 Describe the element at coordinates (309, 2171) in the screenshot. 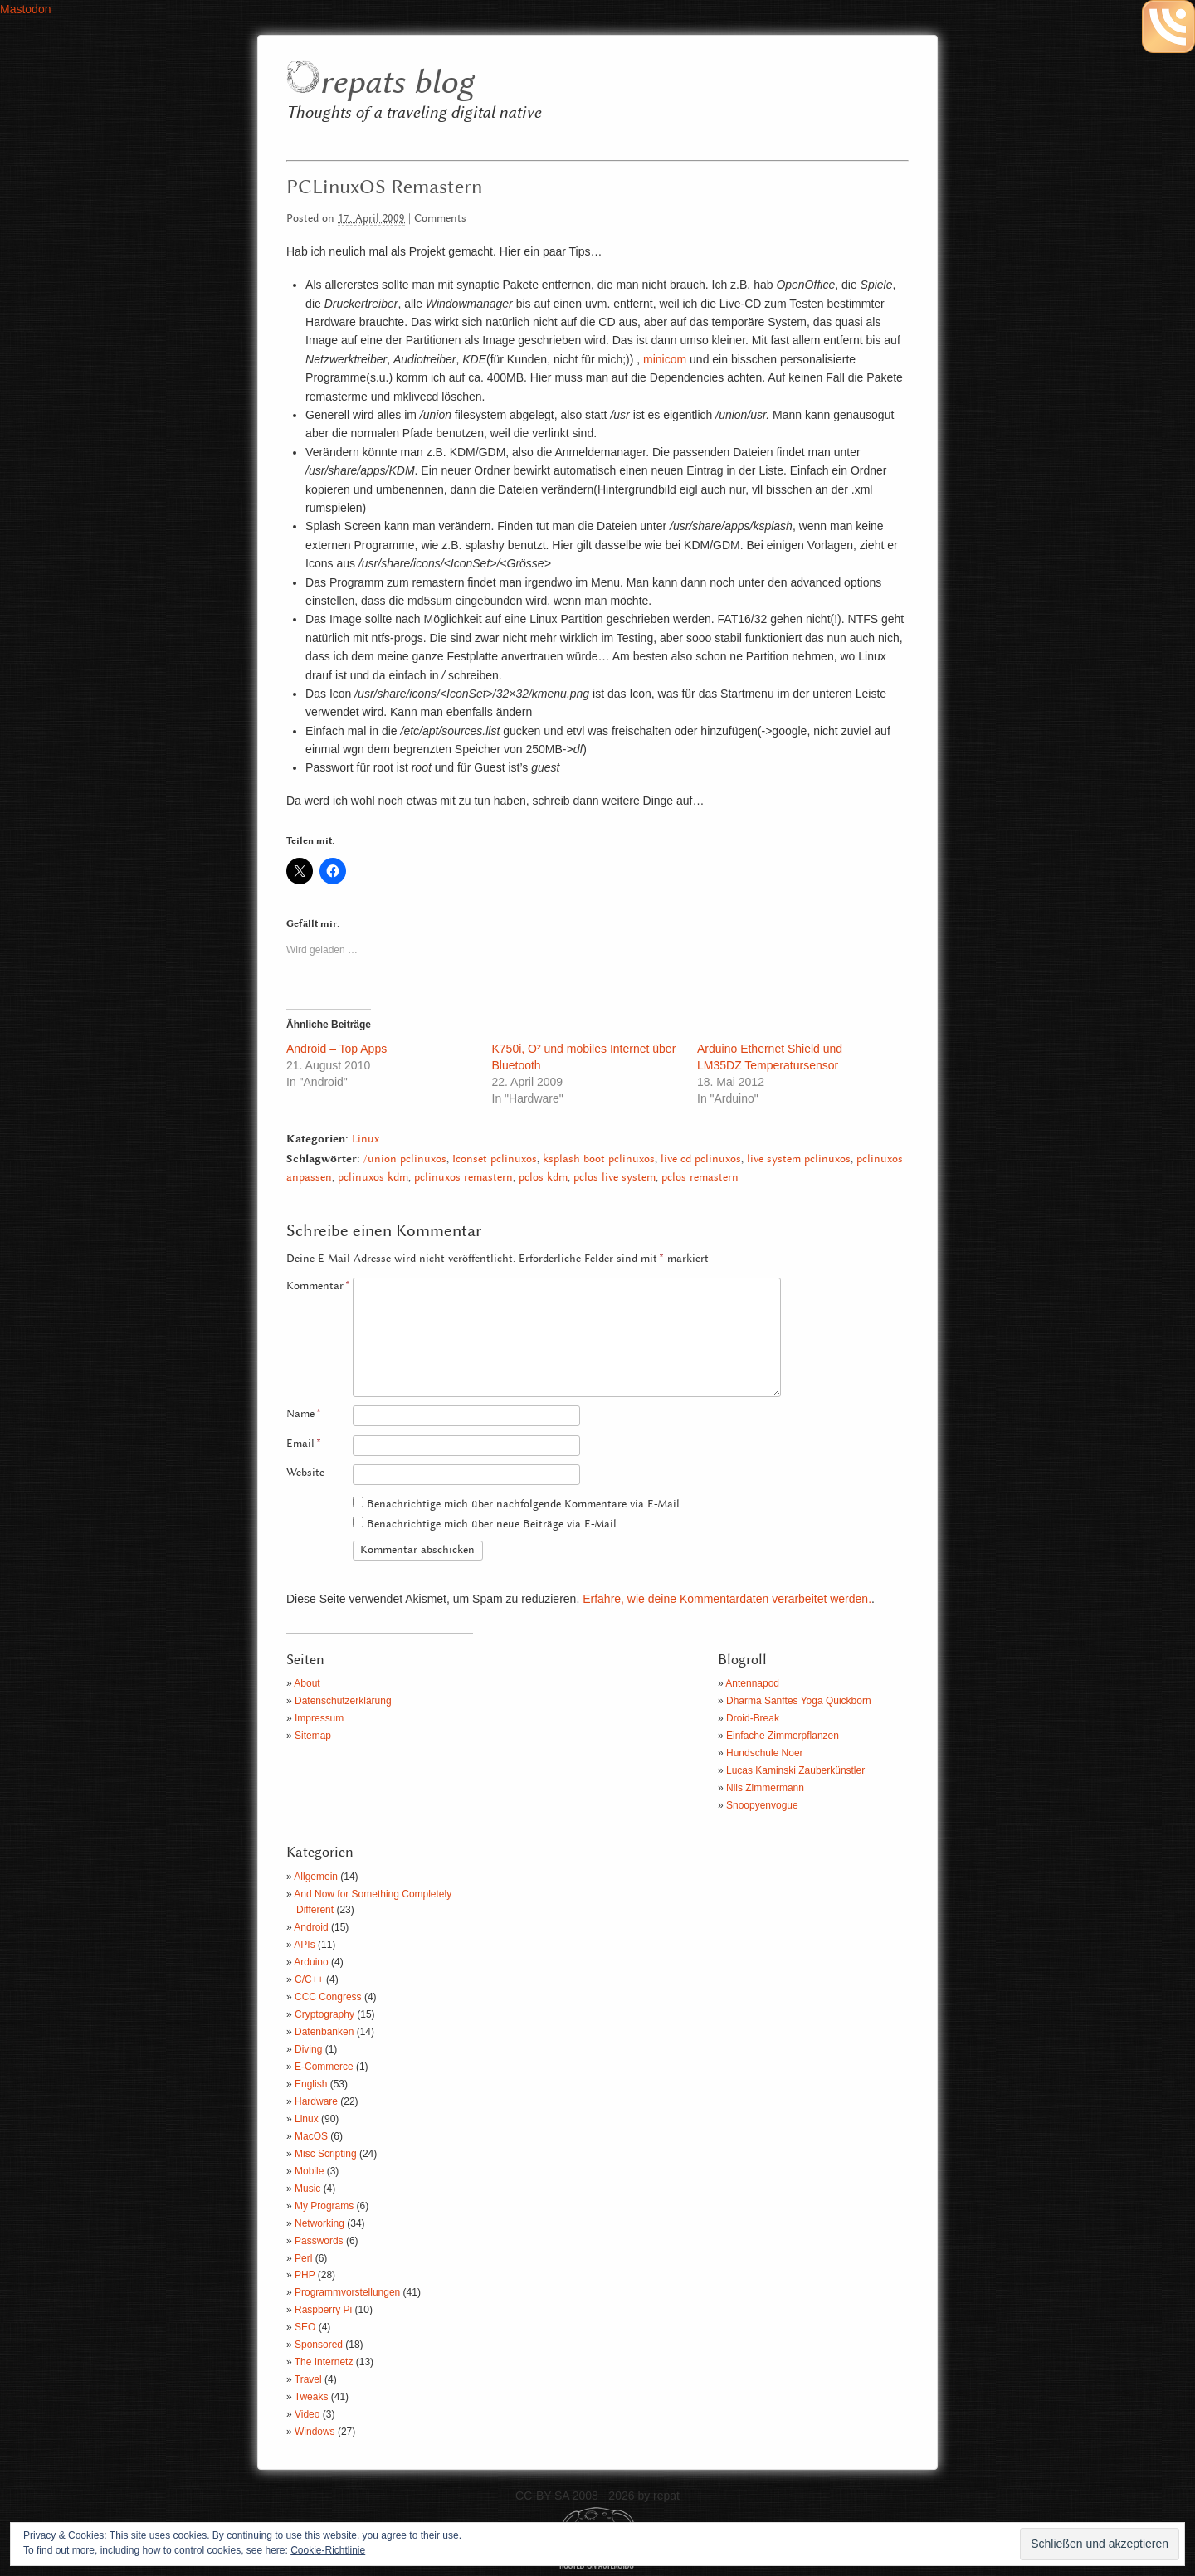

I see `Mobile` at that location.